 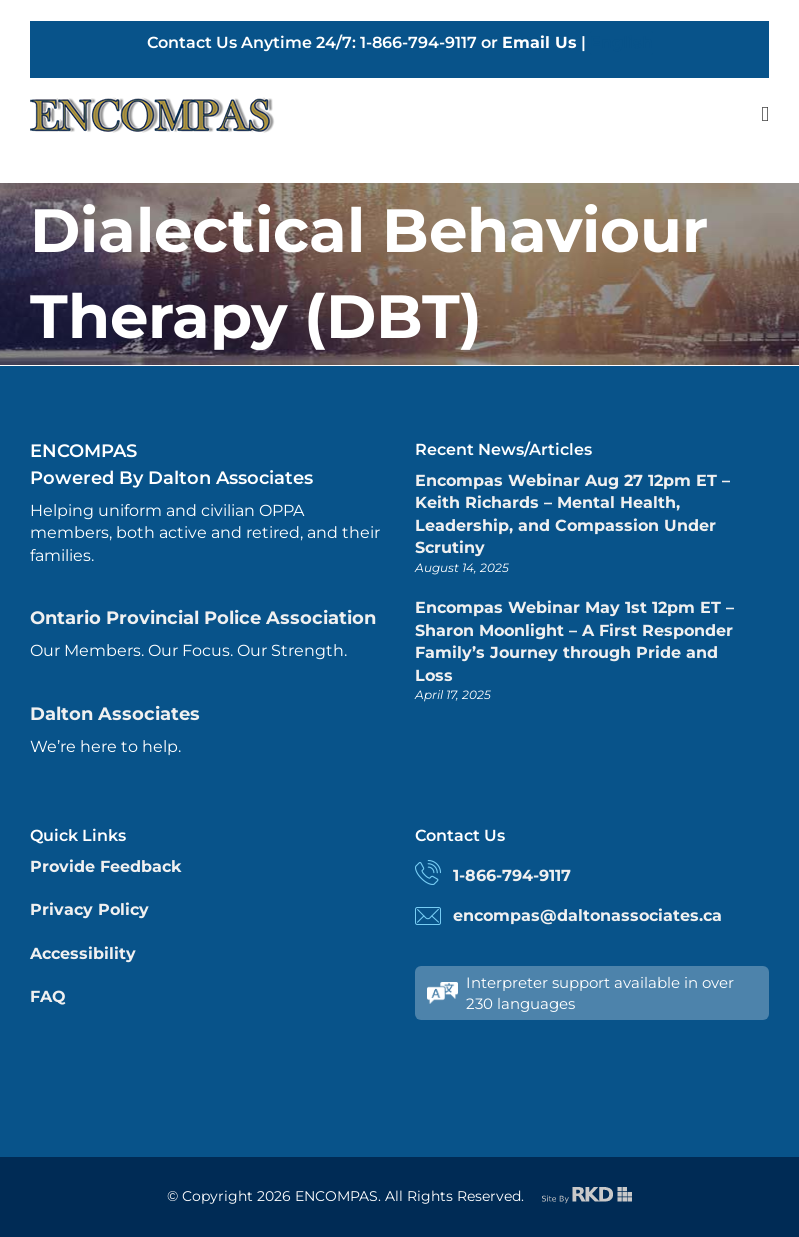 What do you see at coordinates (203, 618) in the screenshot?
I see `Ontario Provincial Police Association` at bounding box center [203, 618].